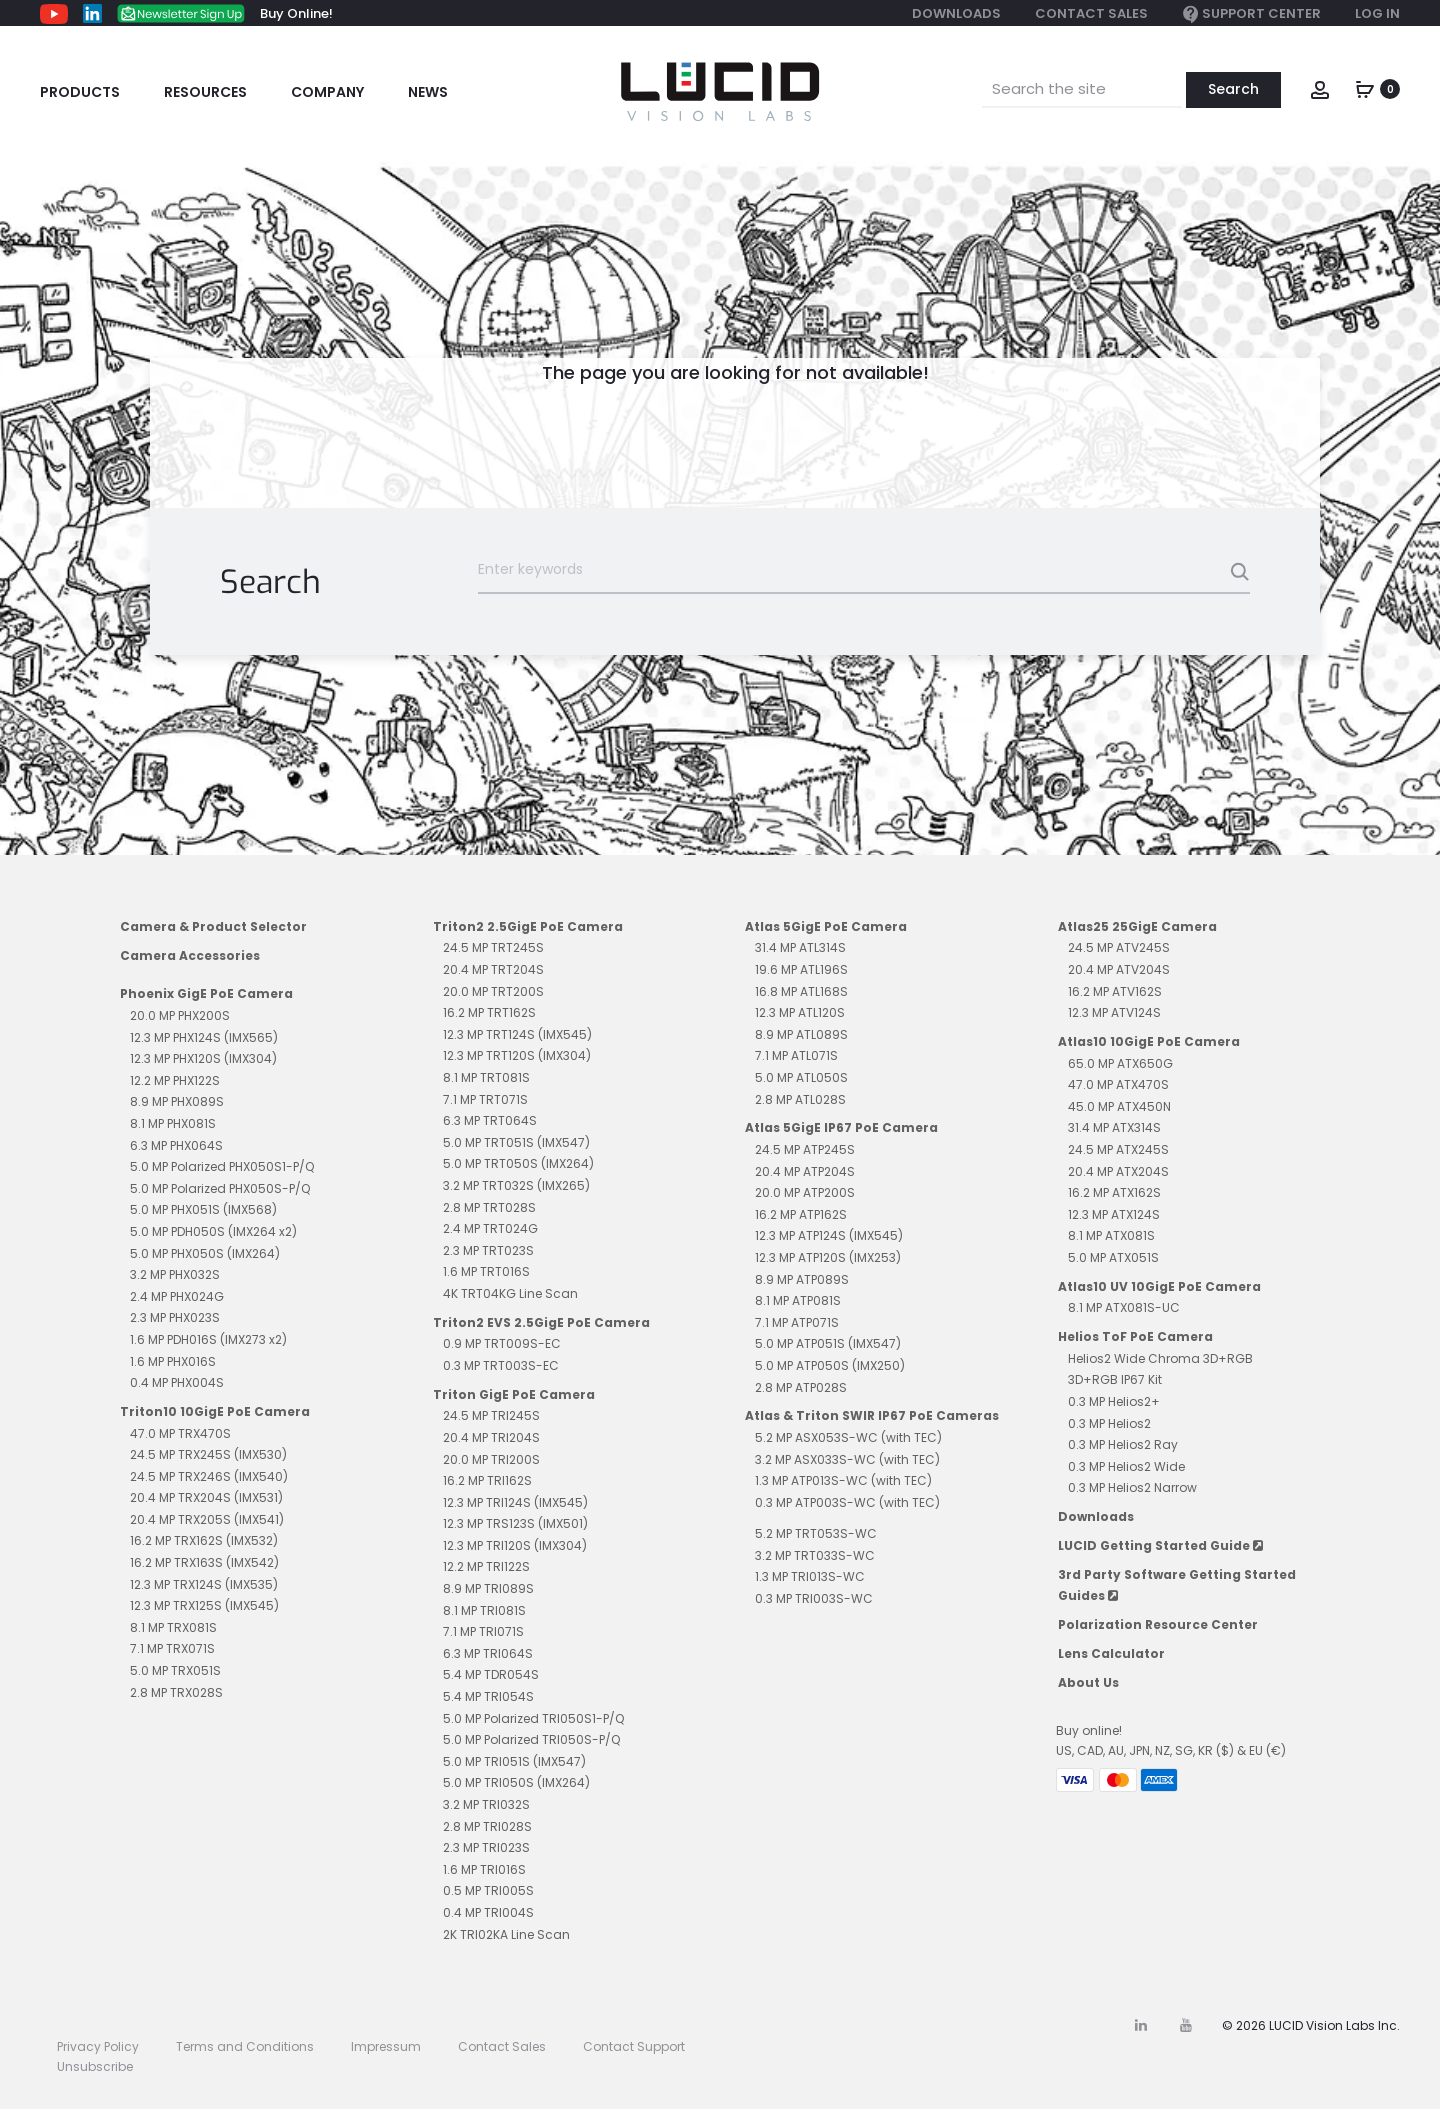 The width and height of the screenshot is (1440, 2109). I want to click on Resources, so click(205, 92).